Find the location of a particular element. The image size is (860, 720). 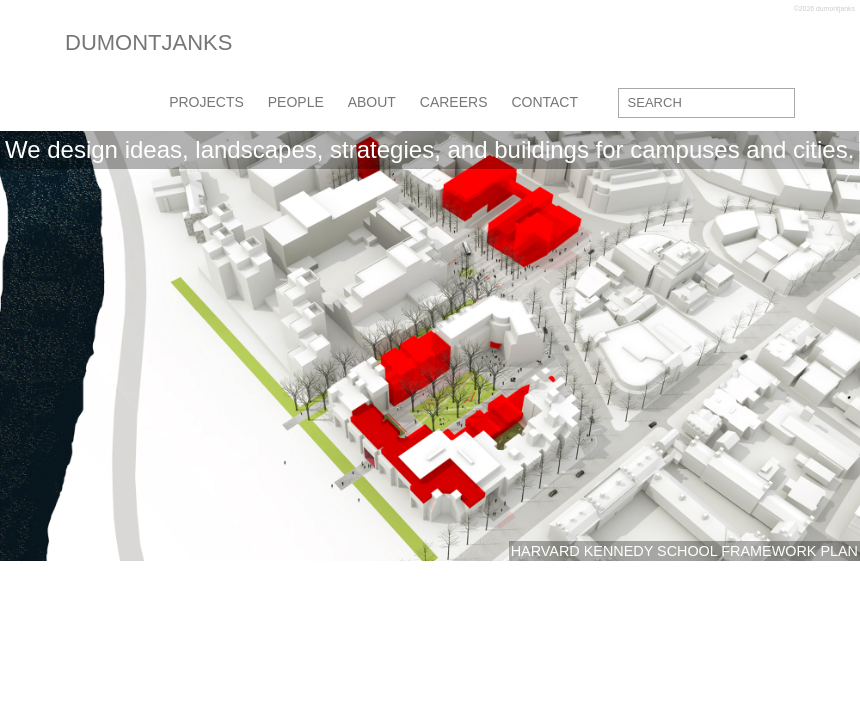

careers is located at coordinates (454, 102).